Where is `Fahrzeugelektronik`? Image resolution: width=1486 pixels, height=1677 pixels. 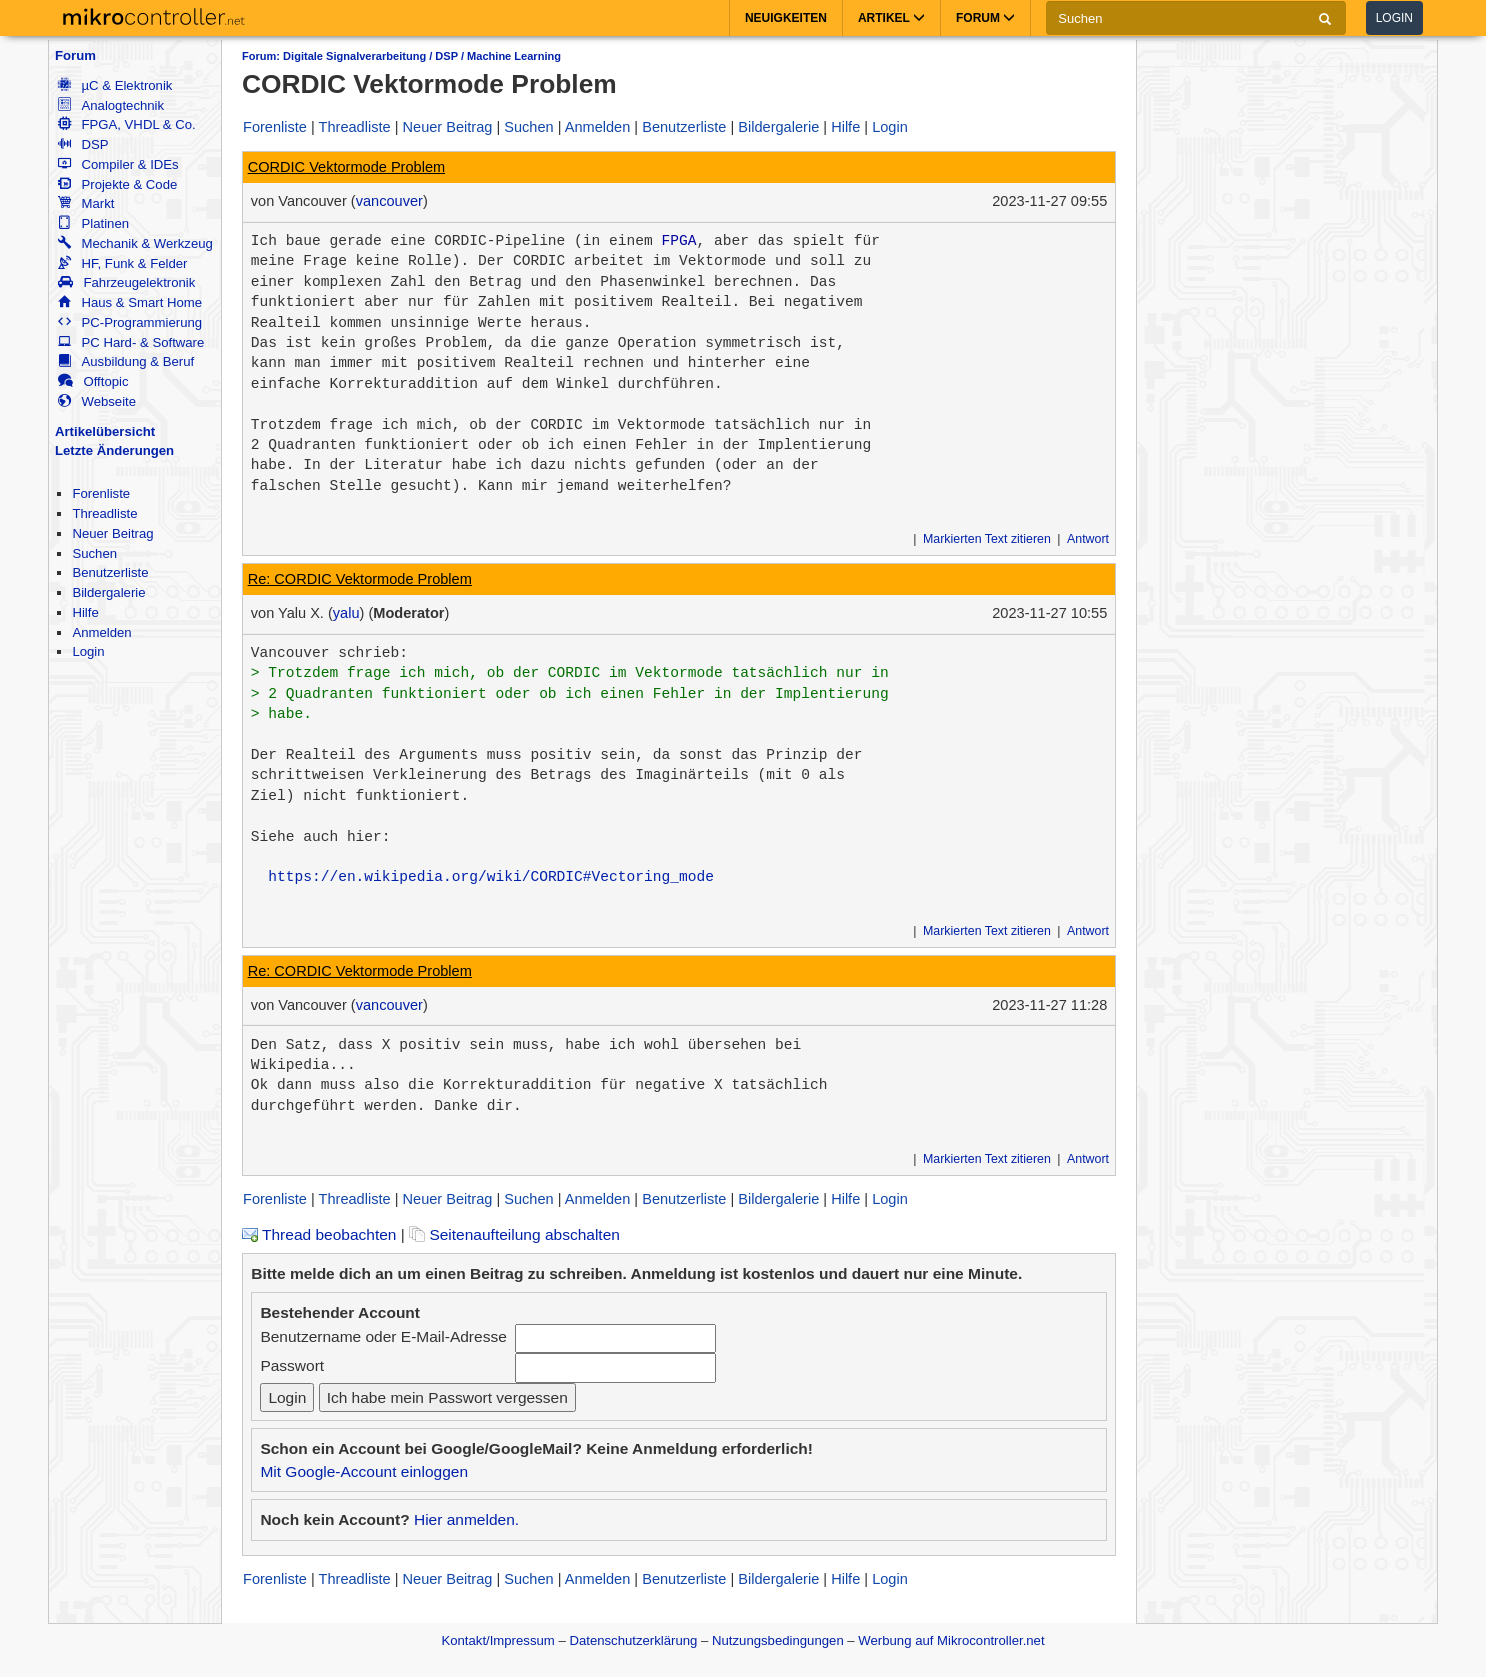
Fahrzeugelektronik is located at coordinates (126, 282).